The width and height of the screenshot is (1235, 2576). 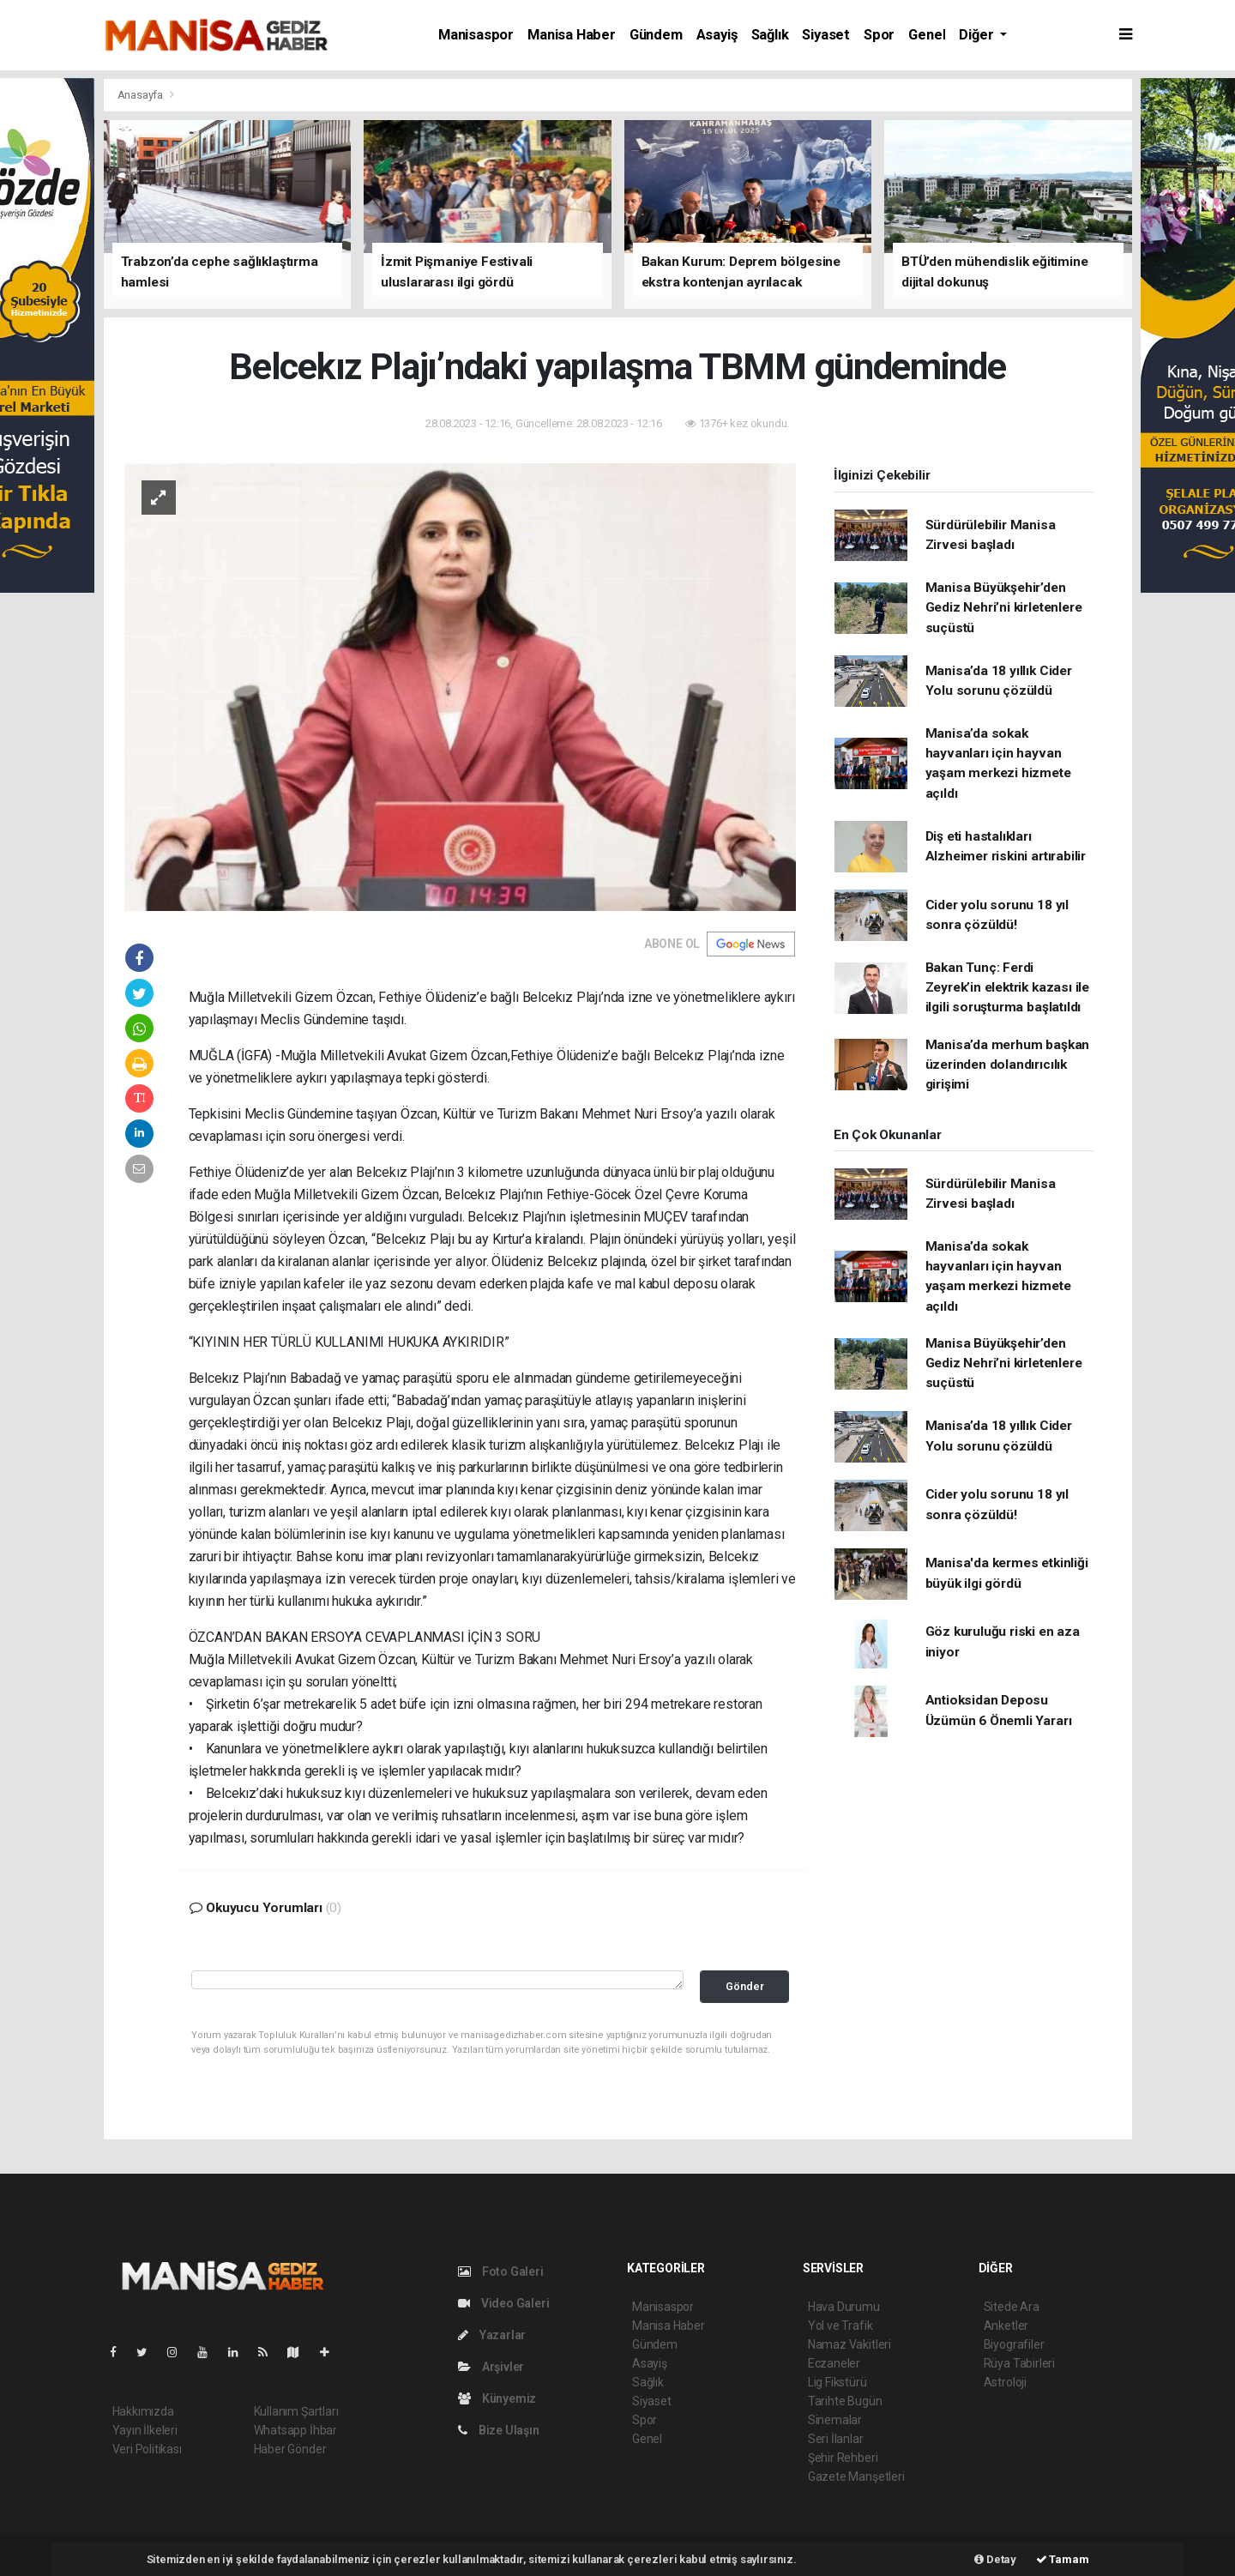 What do you see at coordinates (1011, 2307) in the screenshot?
I see `Sitede Ara` at bounding box center [1011, 2307].